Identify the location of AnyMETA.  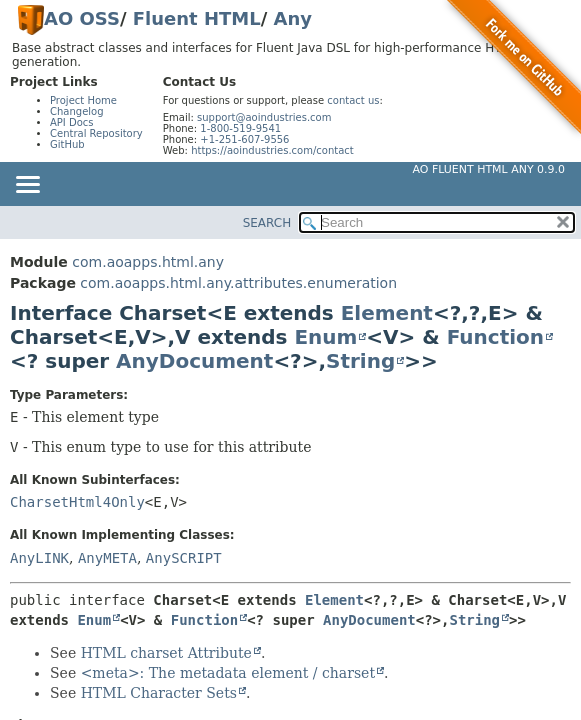
(107, 558).